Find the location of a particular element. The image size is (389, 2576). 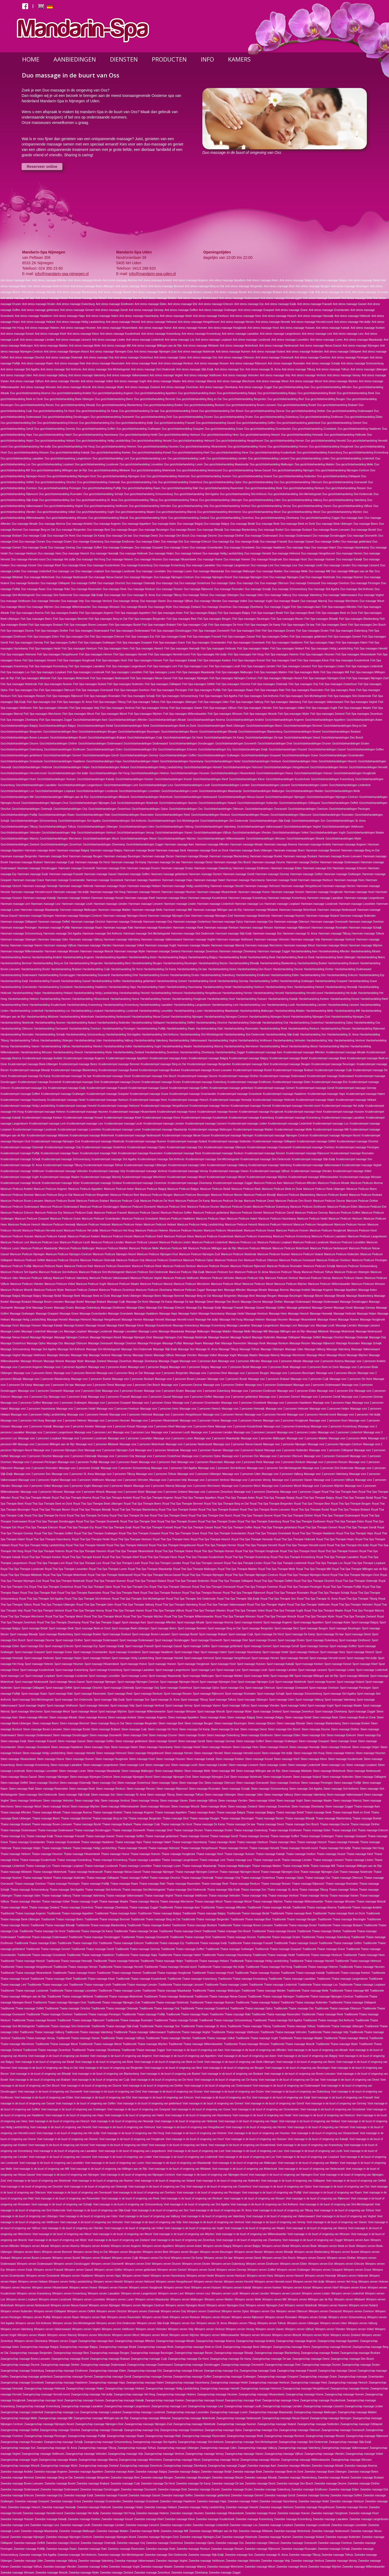

Zwangerschap massage Angeren is located at coordinates (296, 2341).